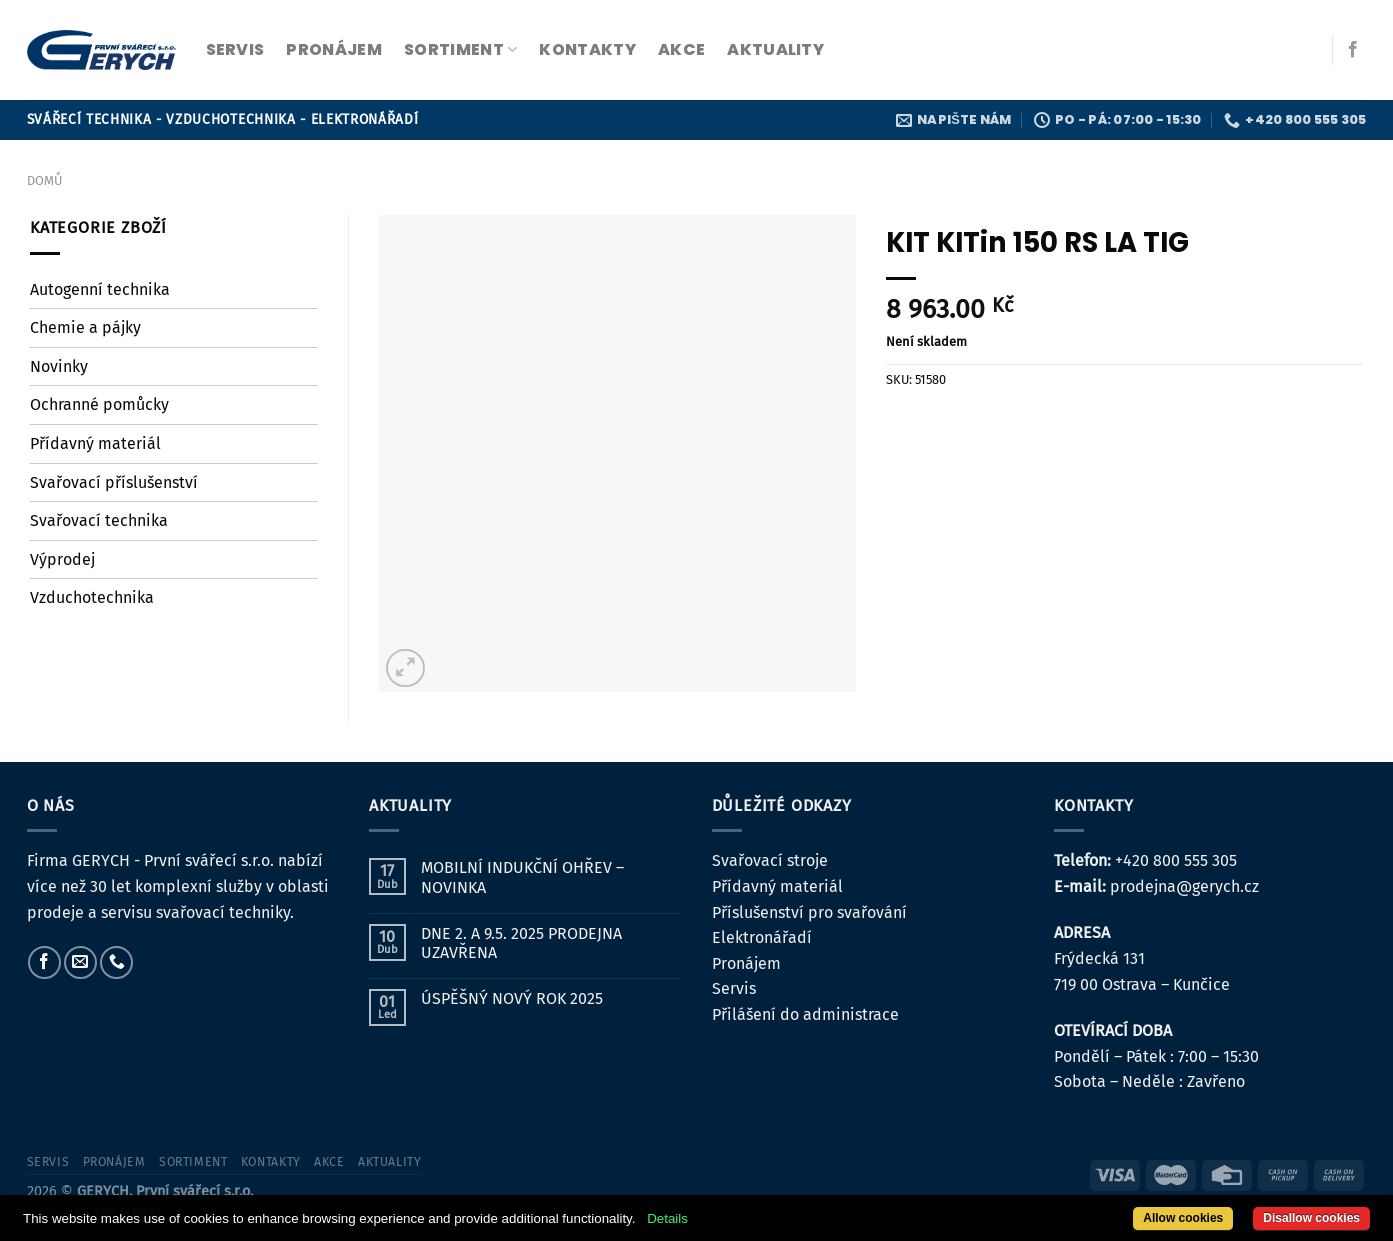  Describe the element at coordinates (587, 49) in the screenshot. I see `kontakty` at that location.